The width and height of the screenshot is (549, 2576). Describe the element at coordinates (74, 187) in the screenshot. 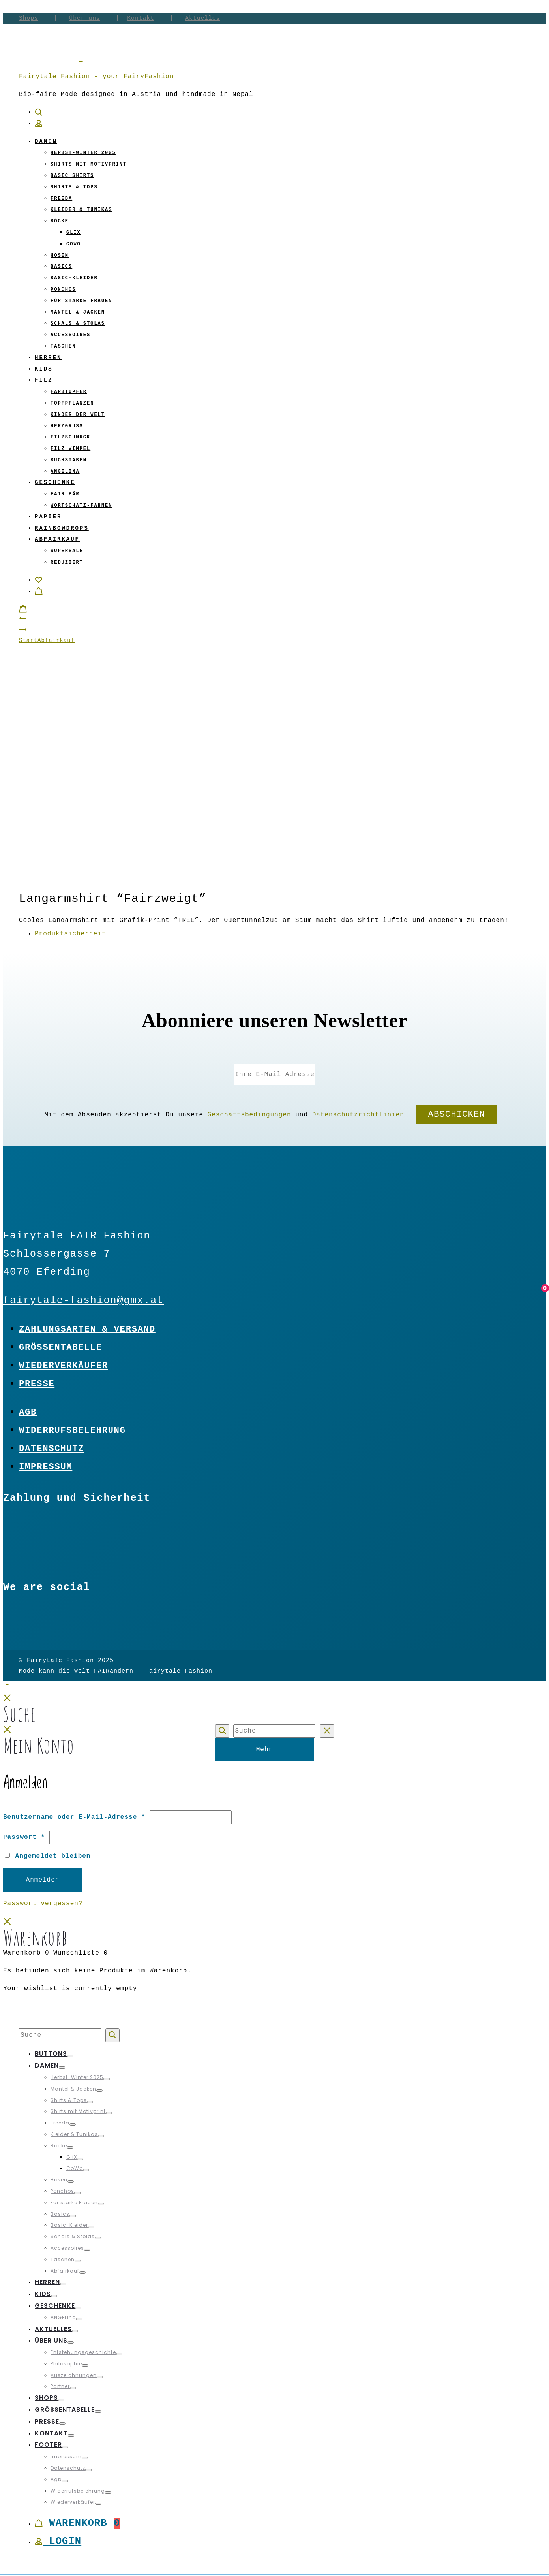

I see `Shirts & Tops` at that location.